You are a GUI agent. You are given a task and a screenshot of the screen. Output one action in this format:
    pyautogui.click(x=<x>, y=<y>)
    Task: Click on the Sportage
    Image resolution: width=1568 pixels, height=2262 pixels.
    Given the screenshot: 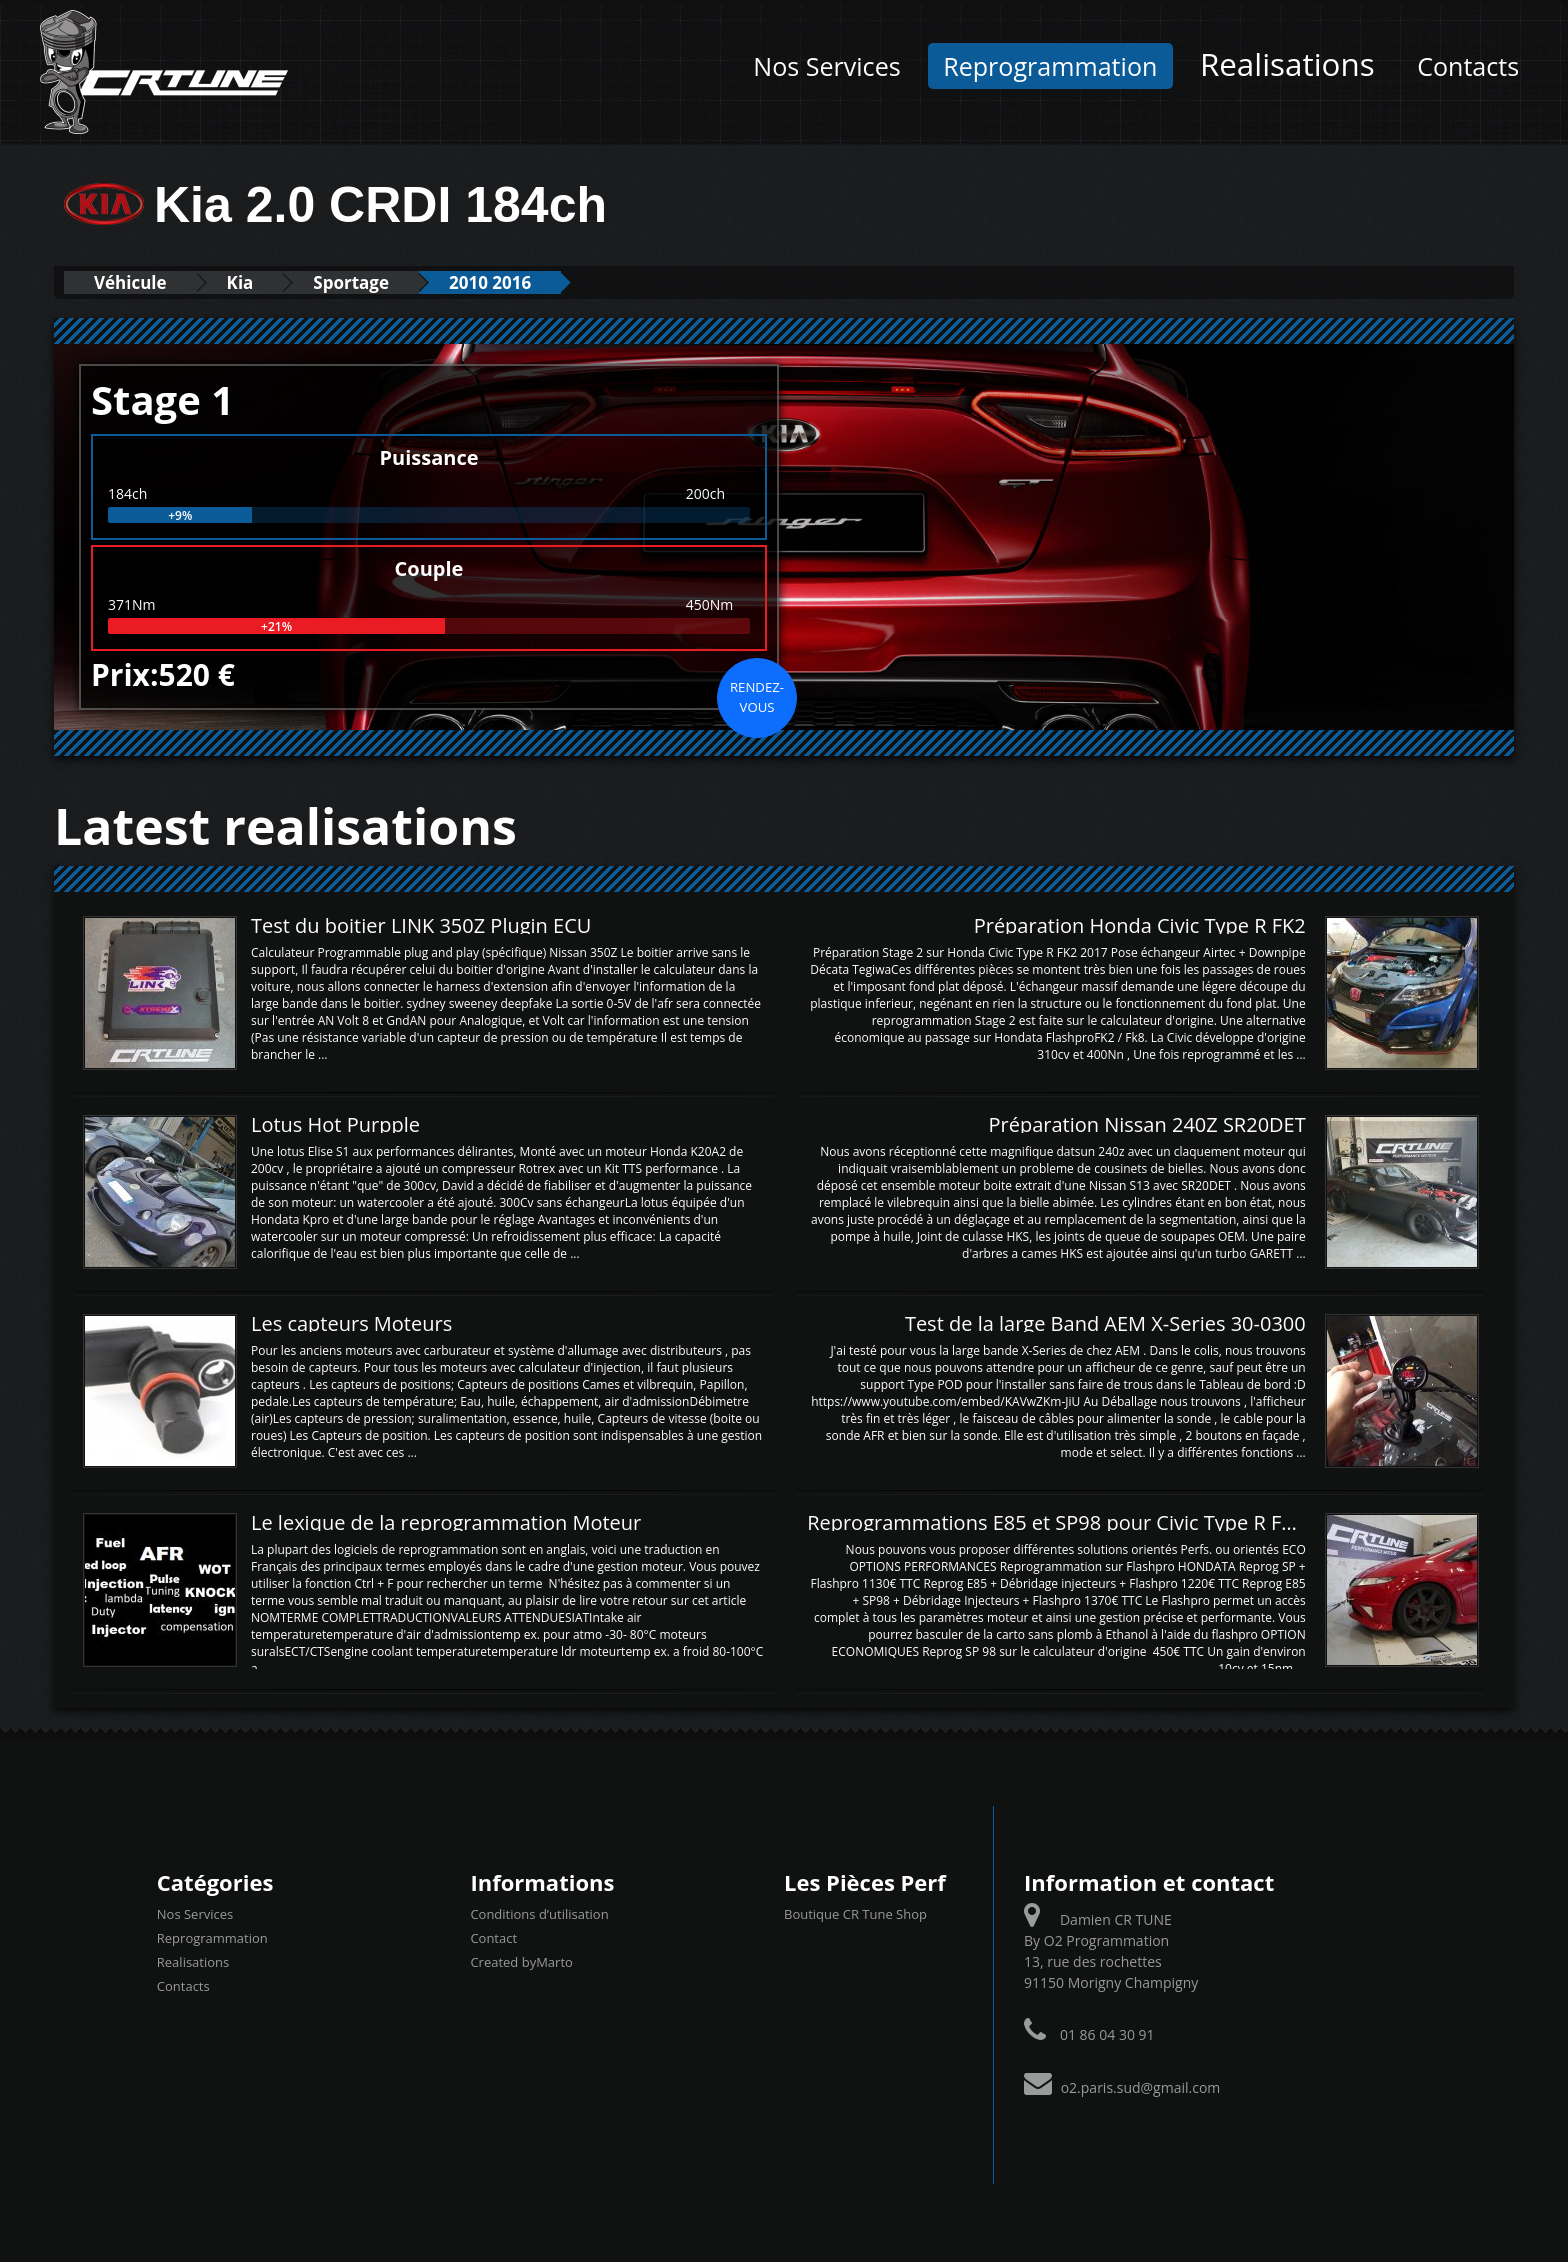 What is the action you would take?
    pyautogui.click(x=351, y=282)
    